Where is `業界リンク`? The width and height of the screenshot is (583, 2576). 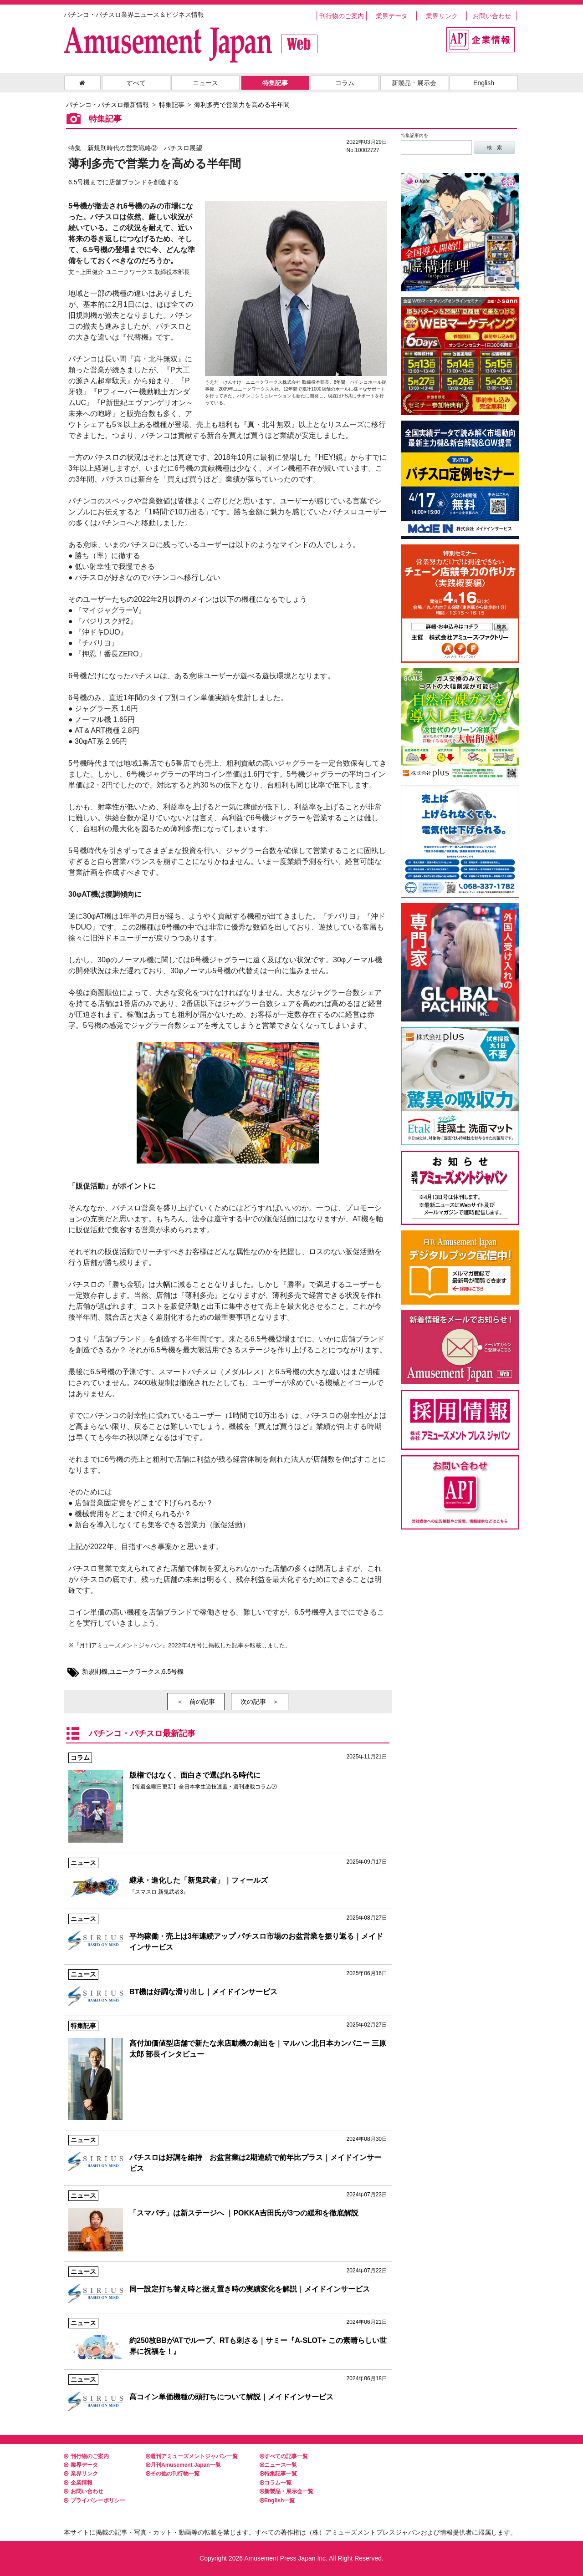 業界リンク is located at coordinates (442, 16).